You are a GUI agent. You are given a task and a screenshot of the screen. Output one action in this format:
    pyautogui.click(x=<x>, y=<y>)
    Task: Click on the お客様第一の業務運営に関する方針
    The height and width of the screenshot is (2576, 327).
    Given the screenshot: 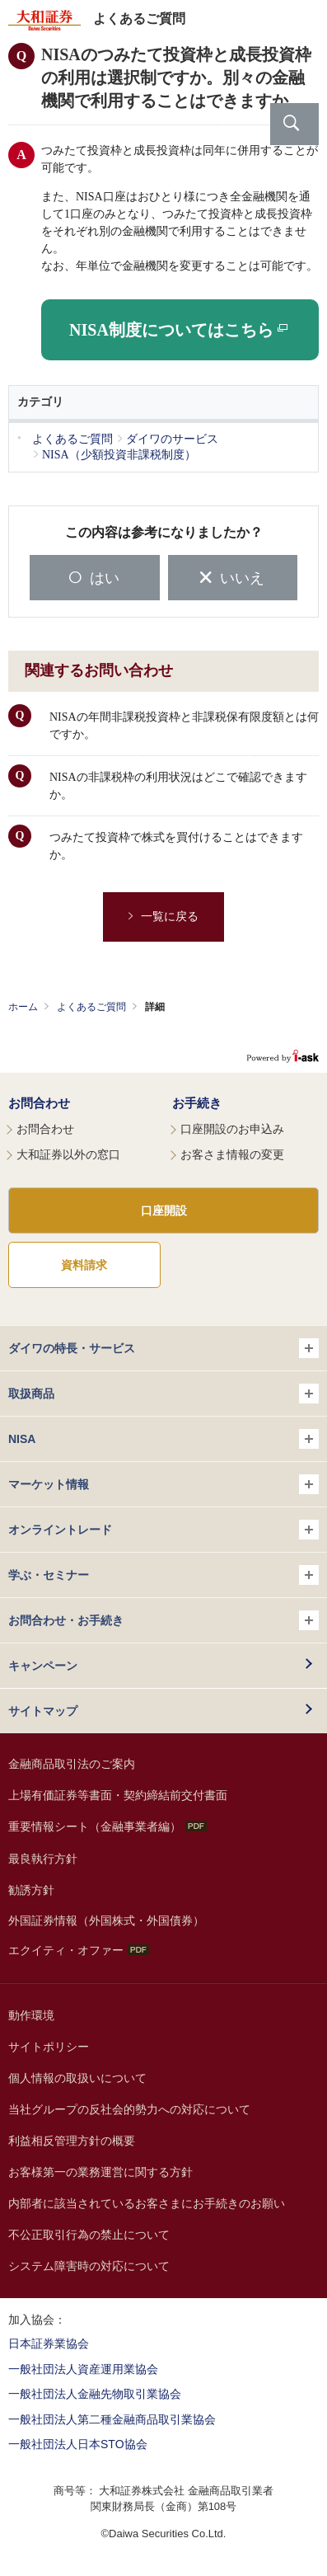 What is the action you would take?
    pyautogui.click(x=100, y=2172)
    